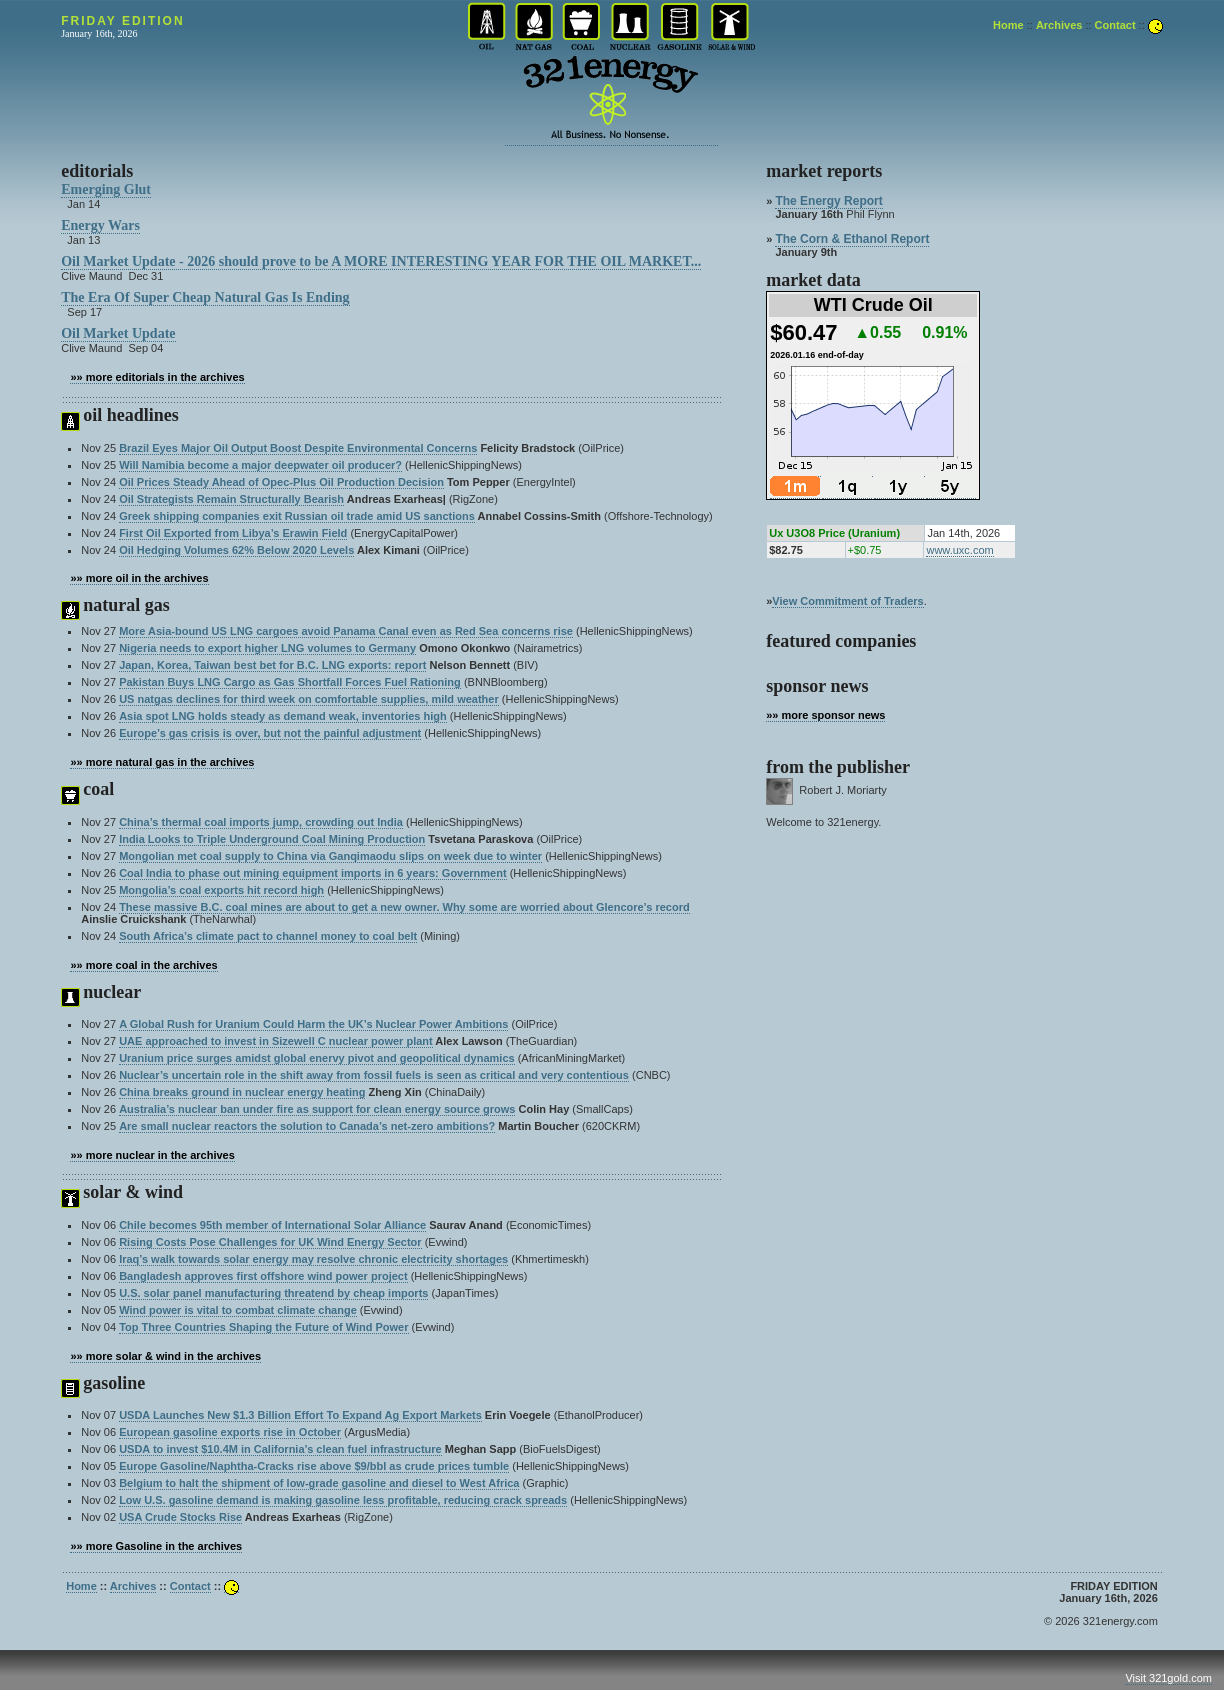 The width and height of the screenshot is (1224, 1690). Describe the element at coordinates (276, 1041) in the screenshot. I see `UAE approached to invest in Sizewell C nuclear power plant` at that location.